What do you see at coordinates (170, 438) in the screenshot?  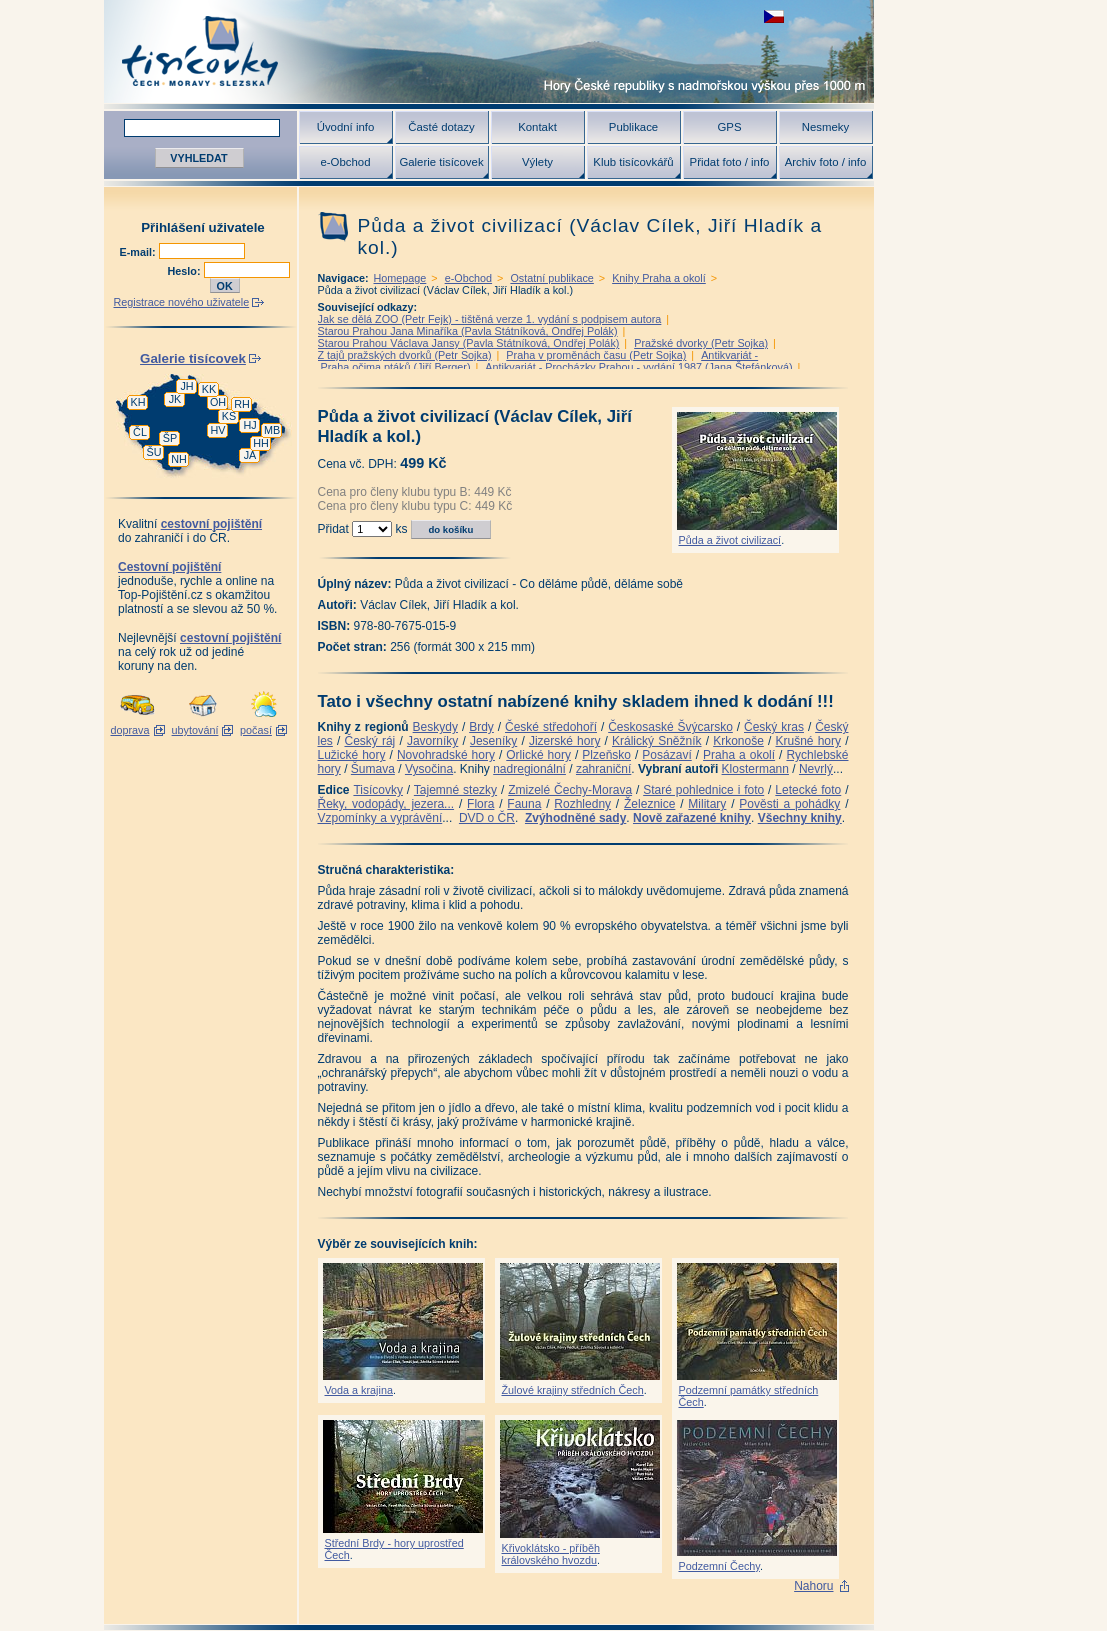 I see `ŠP` at bounding box center [170, 438].